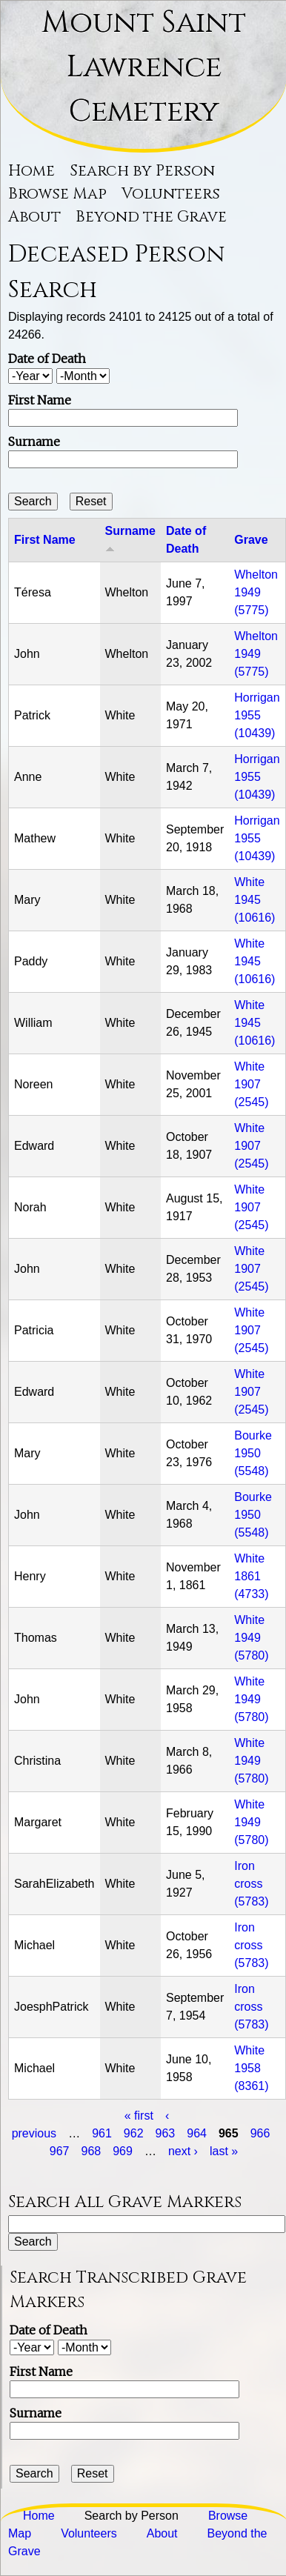  What do you see at coordinates (251, 2068) in the screenshot?
I see `White 1958 (8361)` at bounding box center [251, 2068].